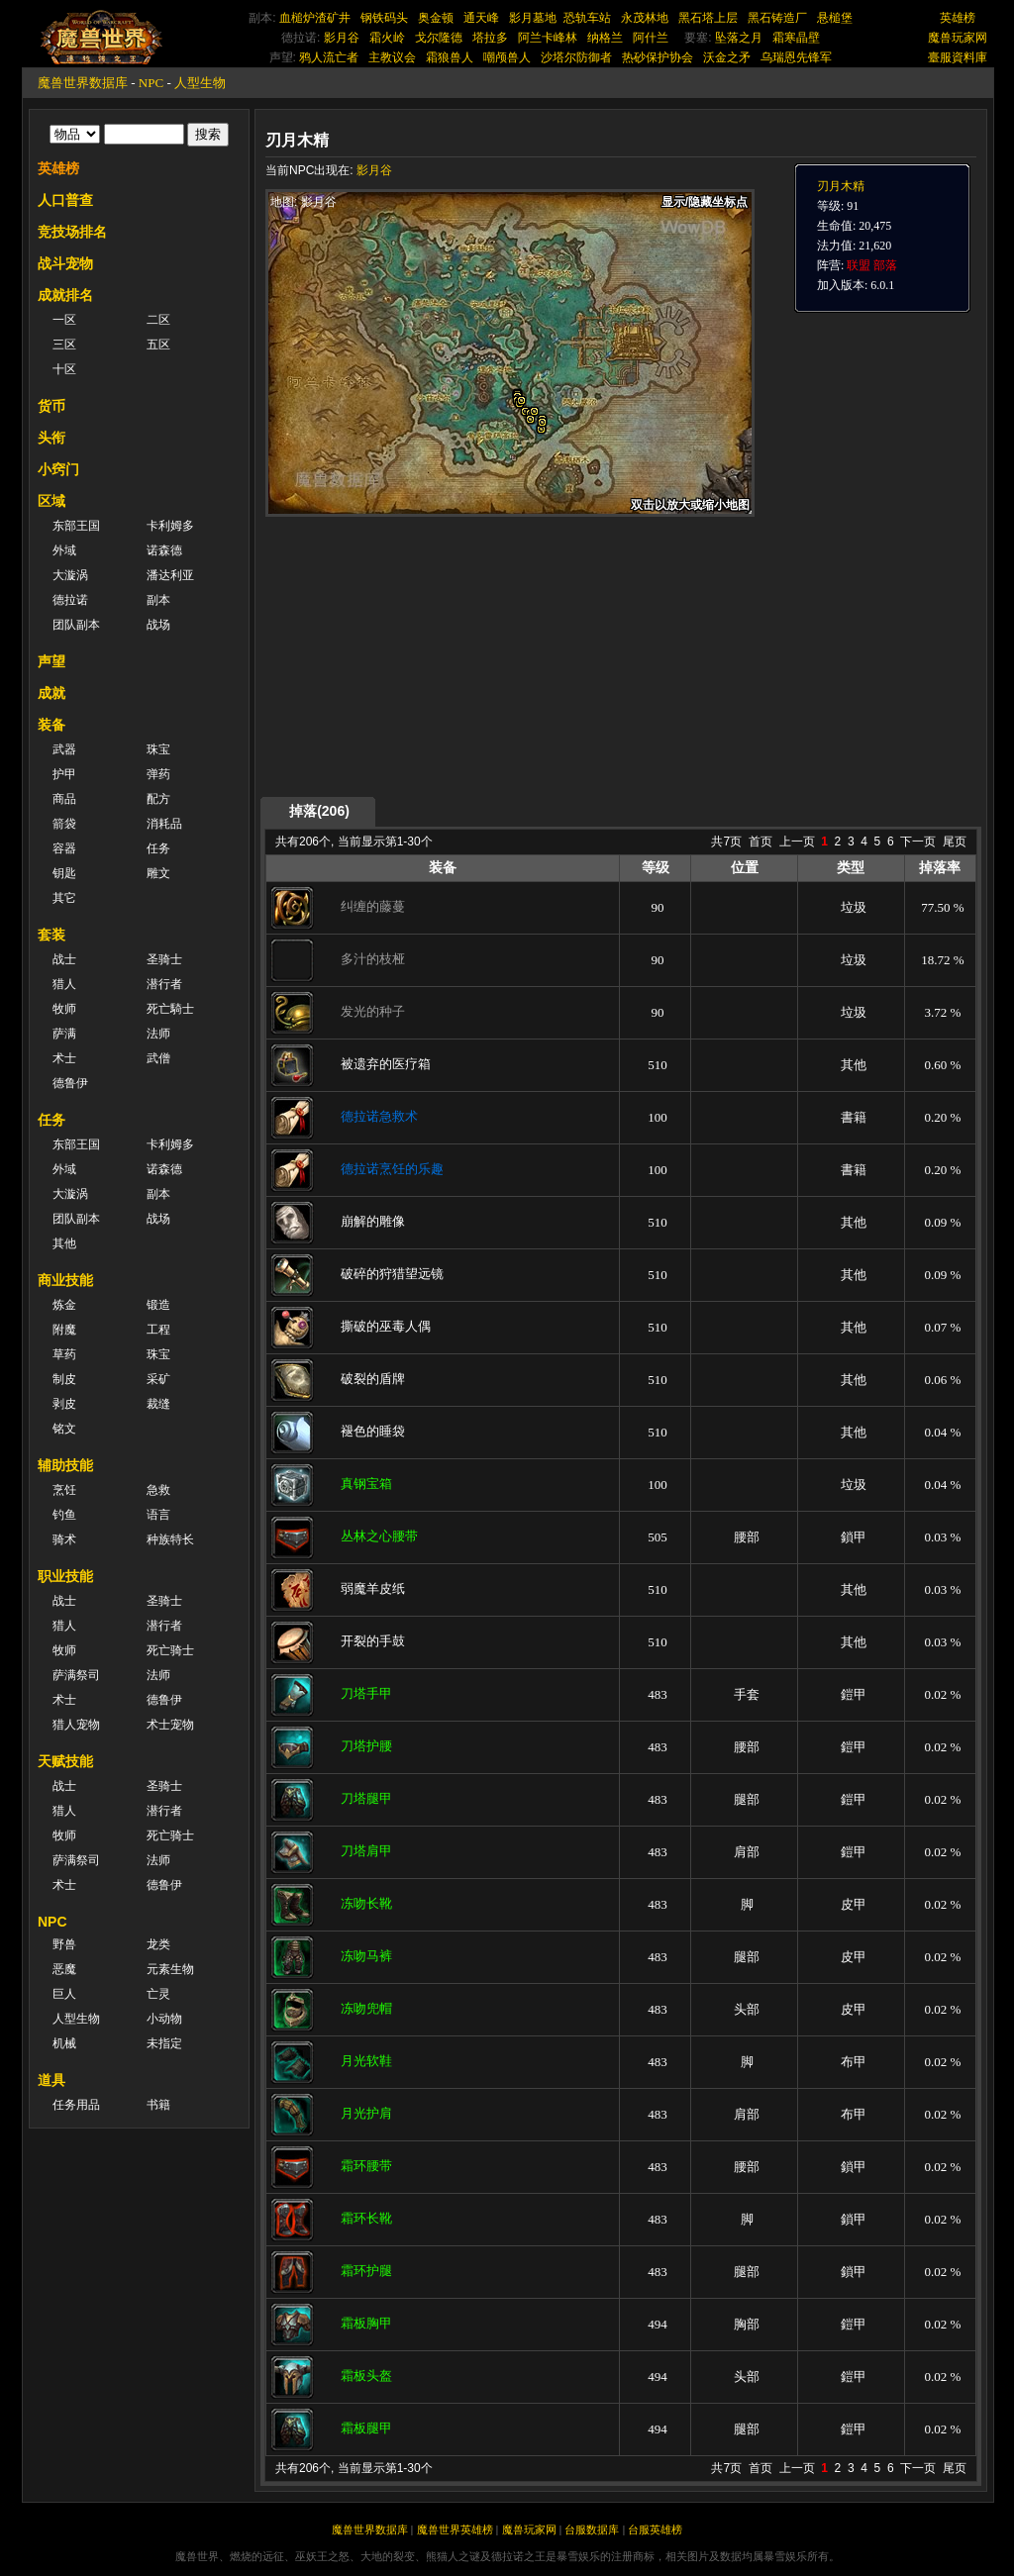 This screenshot has height=2576, width=1014. I want to click on 锻造, so click(158, 1305).